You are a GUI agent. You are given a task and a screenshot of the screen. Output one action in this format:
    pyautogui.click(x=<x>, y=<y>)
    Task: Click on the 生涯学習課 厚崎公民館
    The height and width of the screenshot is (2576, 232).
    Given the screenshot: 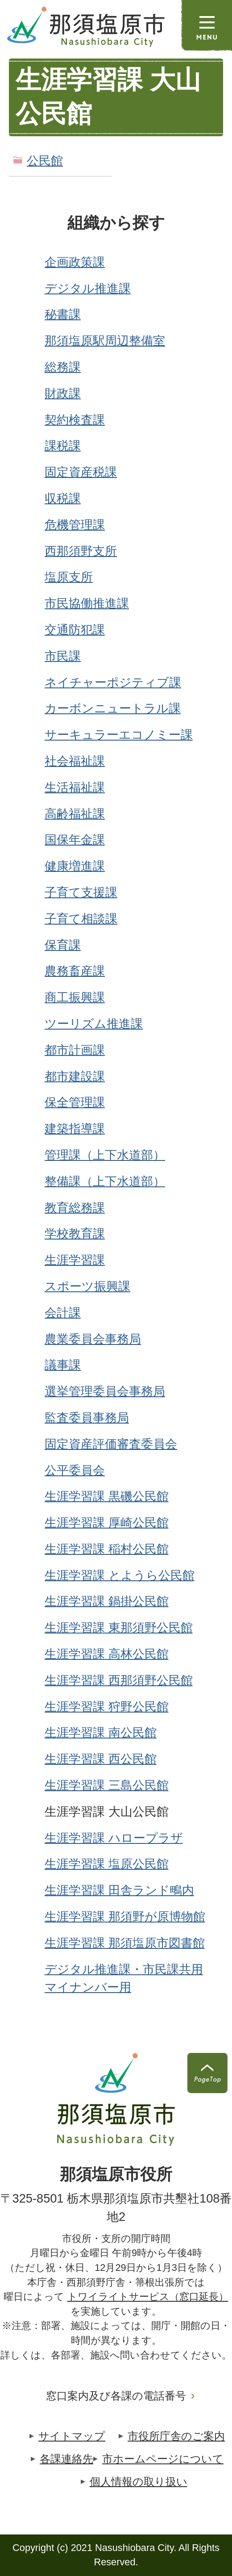 What is the action you would take?
    pyautogui.click(x=107, y=1522)
    